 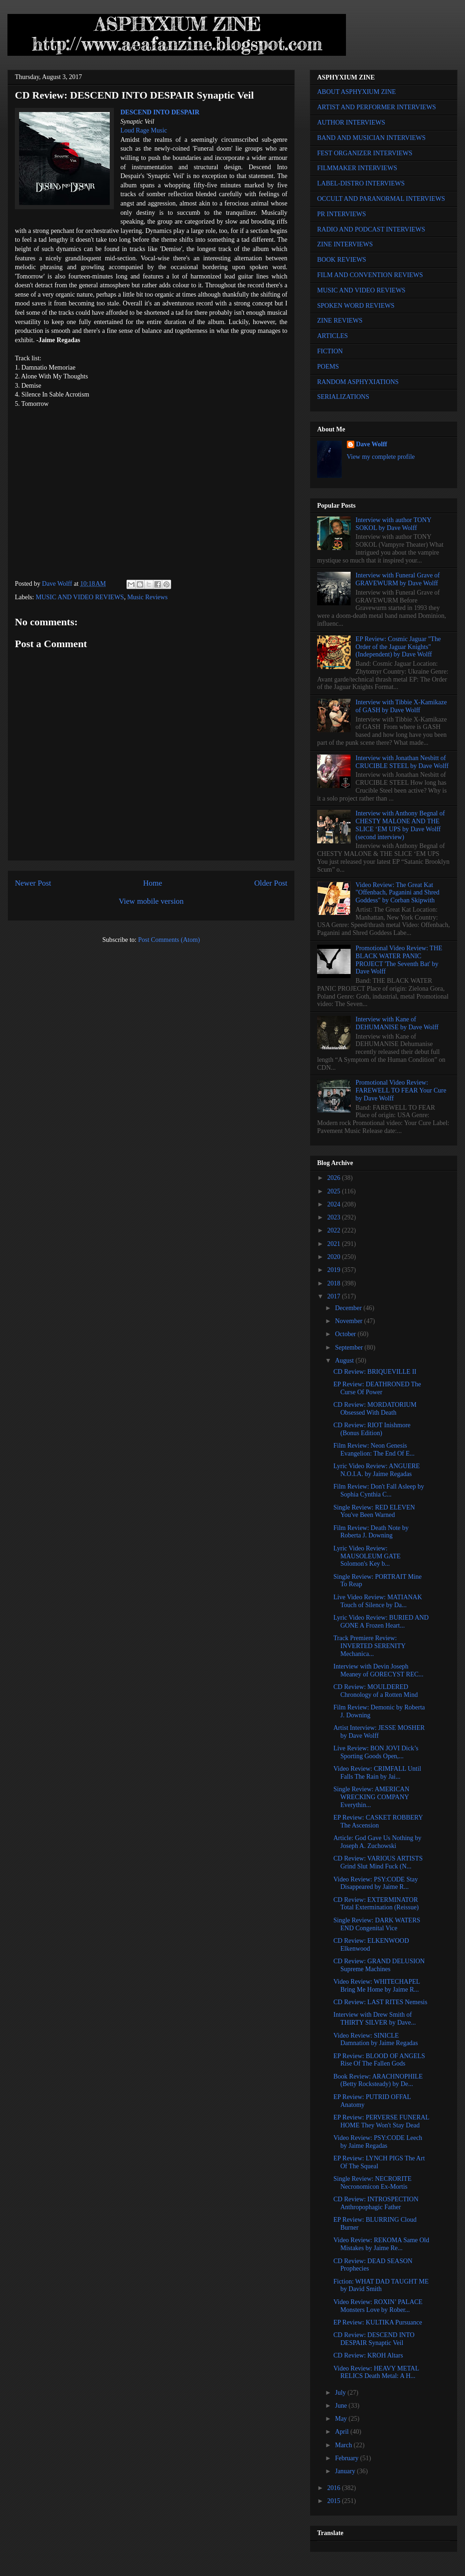 I want to click on March, so click(x=344, y=2445).